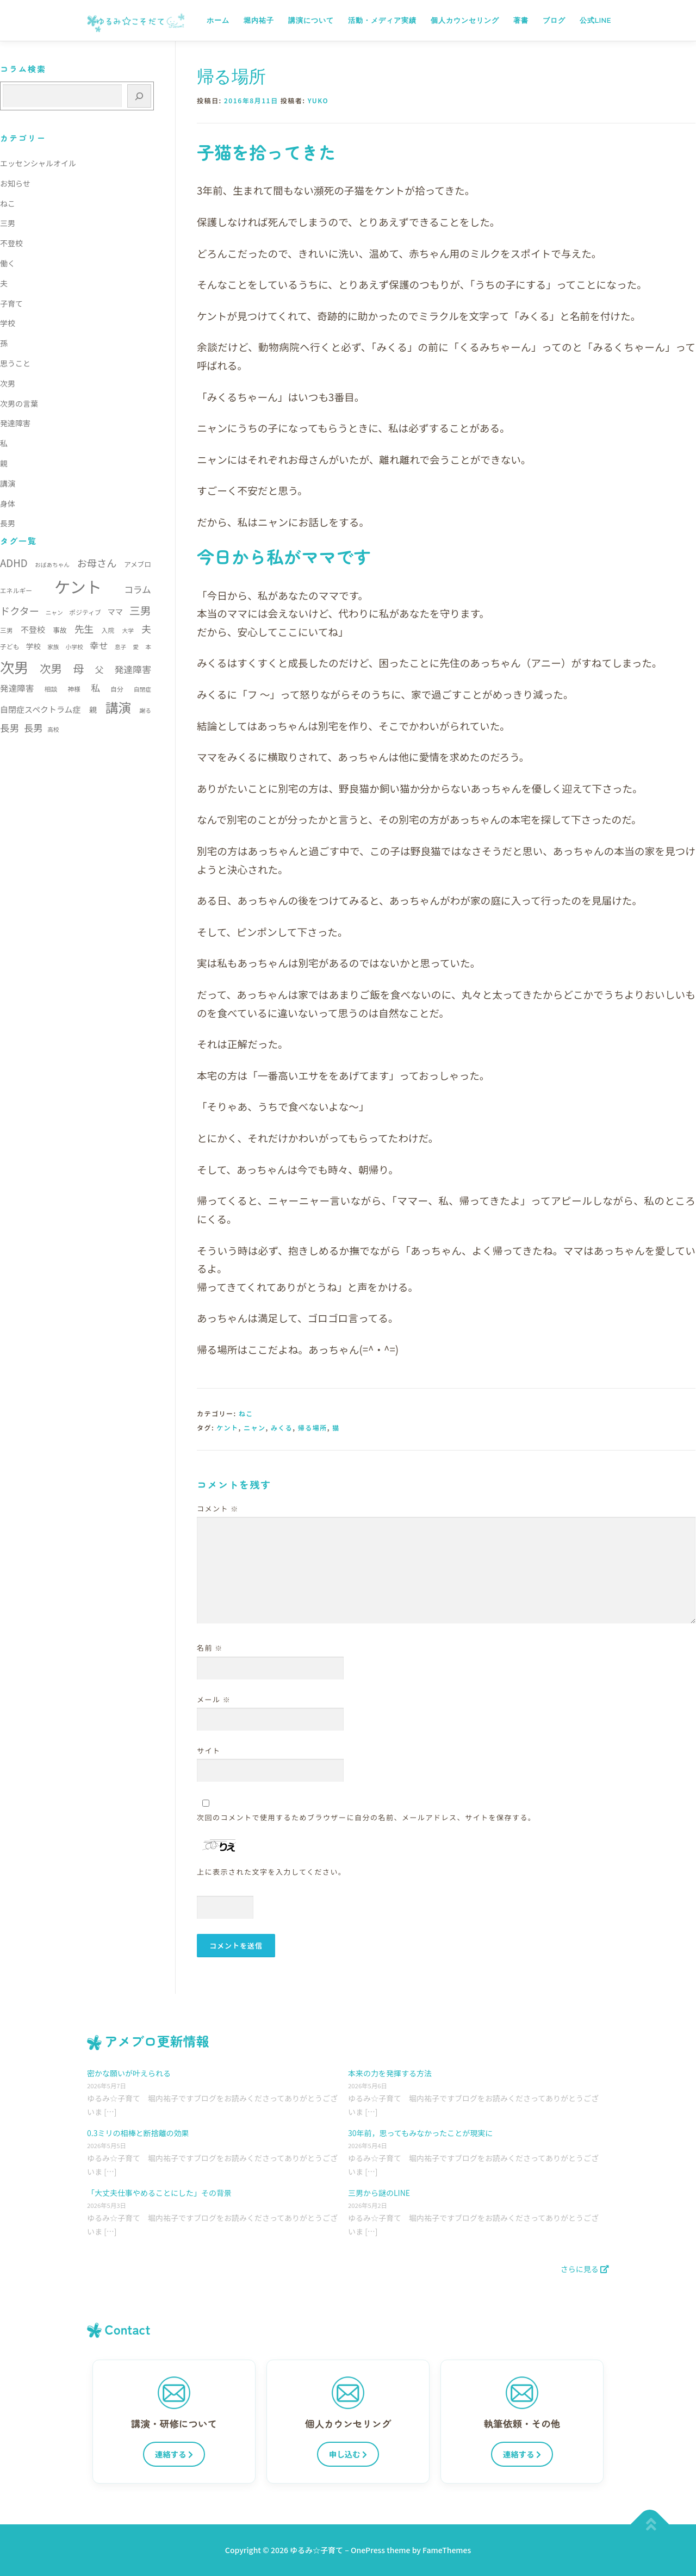  Describe the element at coordinates (368, 2549) in the screenshot. I see `OnePress` at that location.